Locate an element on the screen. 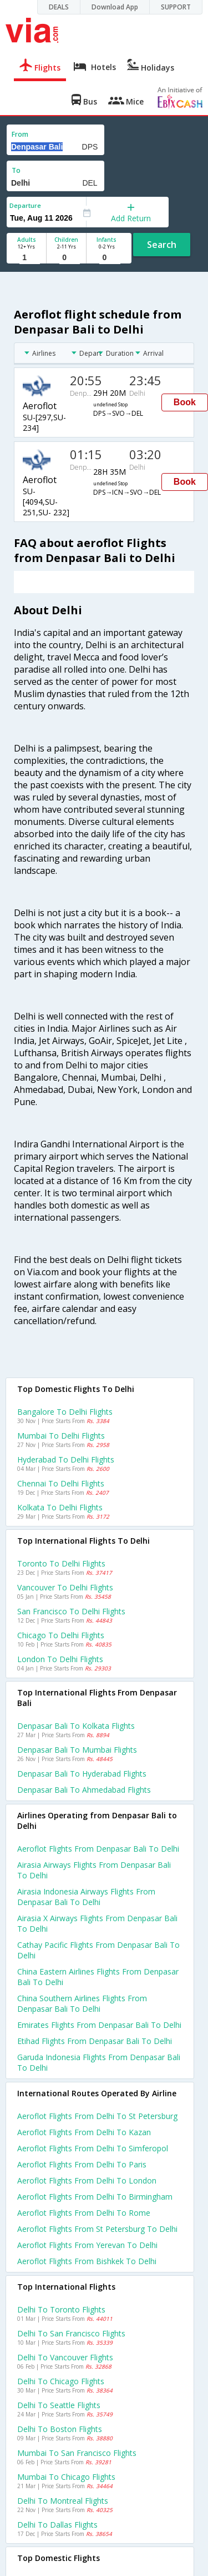 Image resolution: width=208 pixels, height=2576 pixels. Mumbai to Chicago Flights is located at coordinates (66, 2476).